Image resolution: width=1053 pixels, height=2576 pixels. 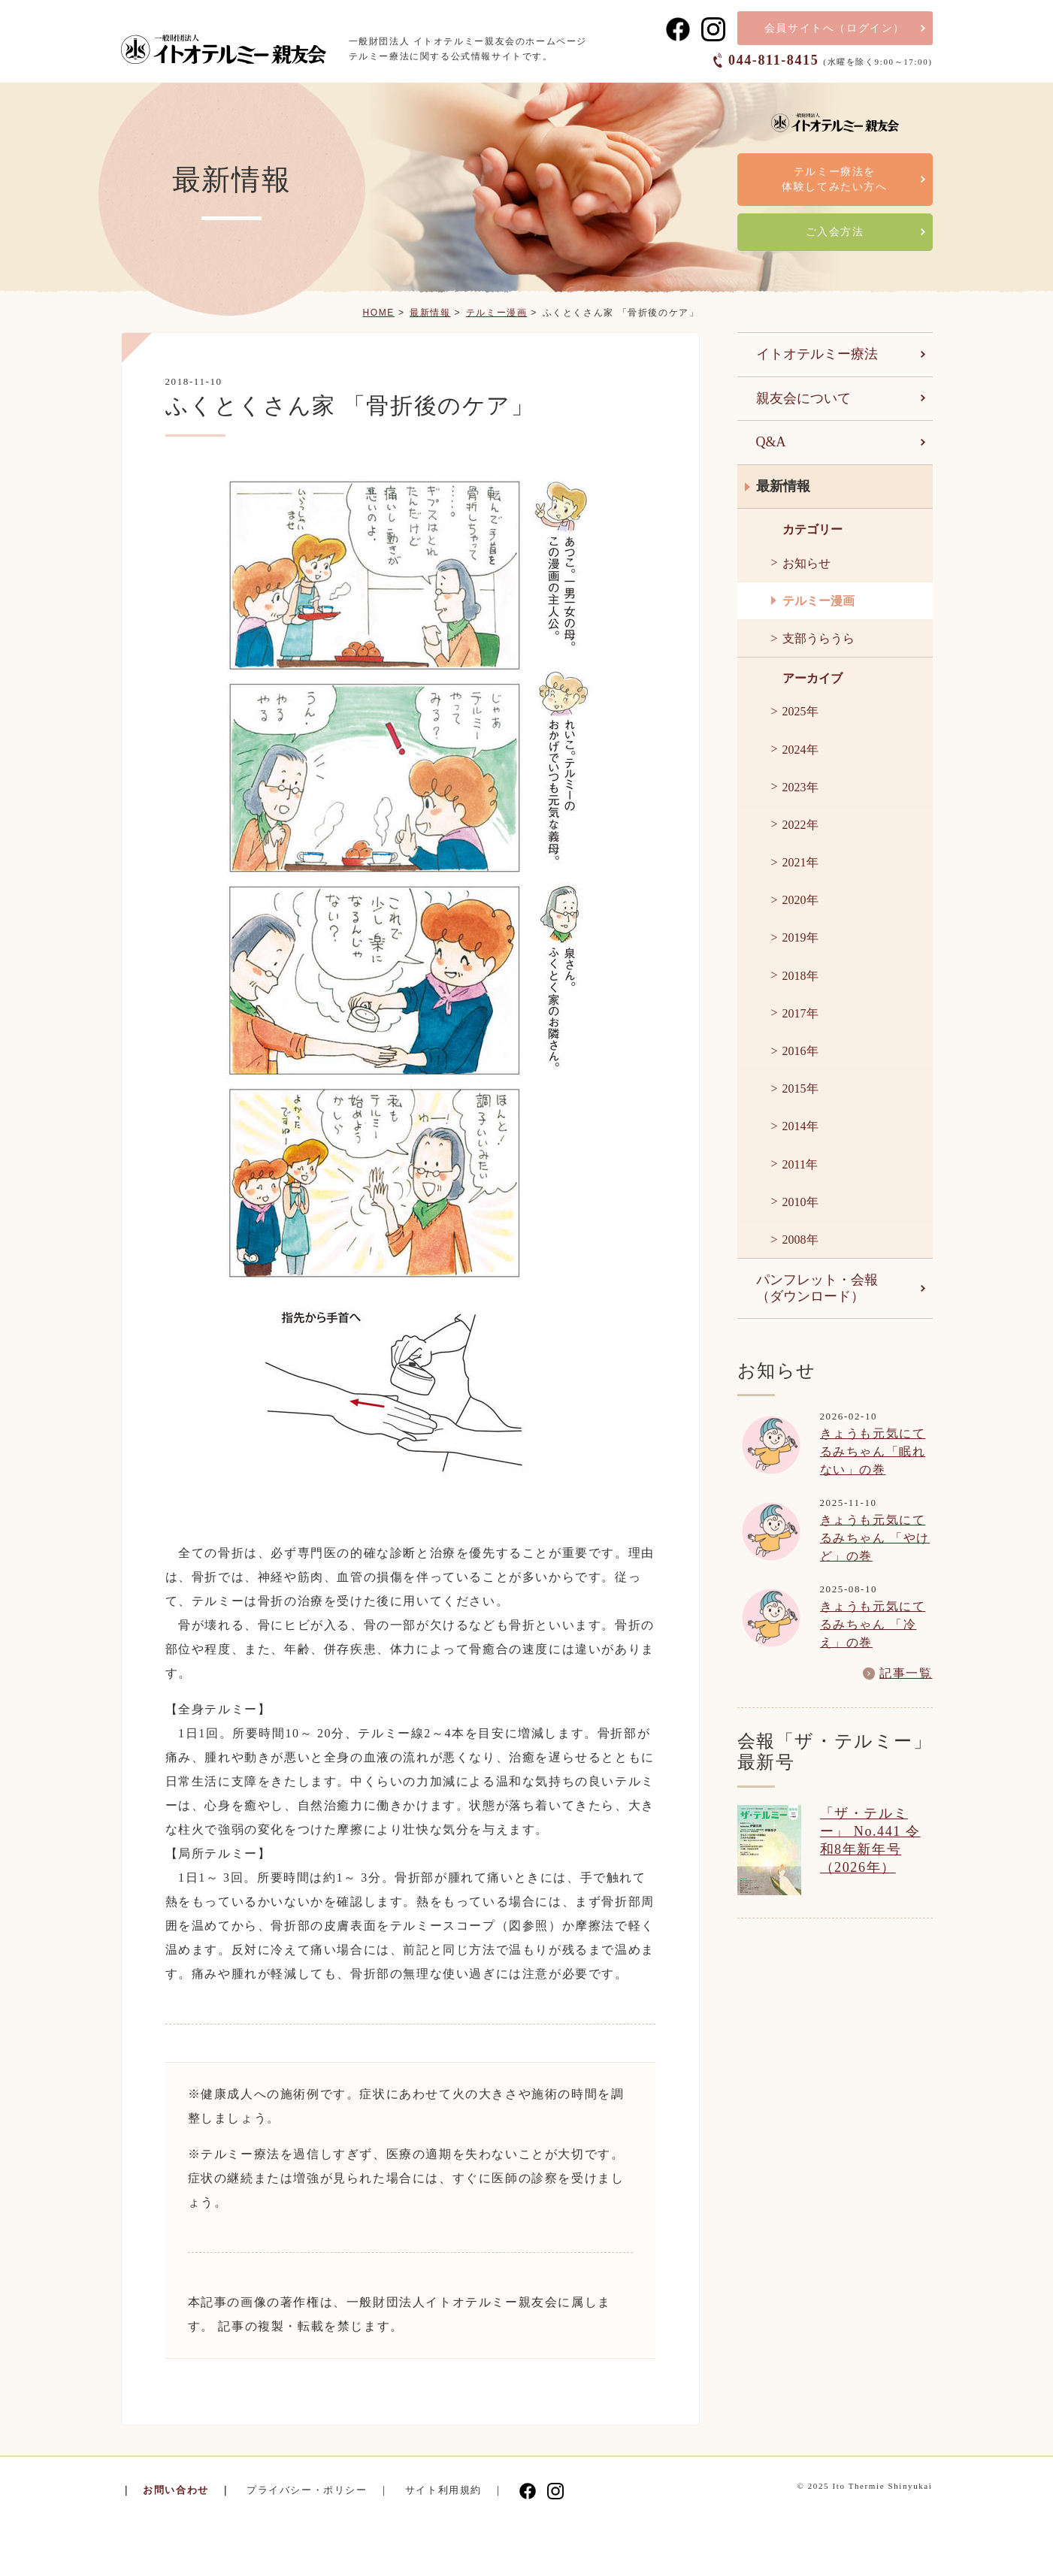 I want to click on 親友会について, so click(x=803, y=398).